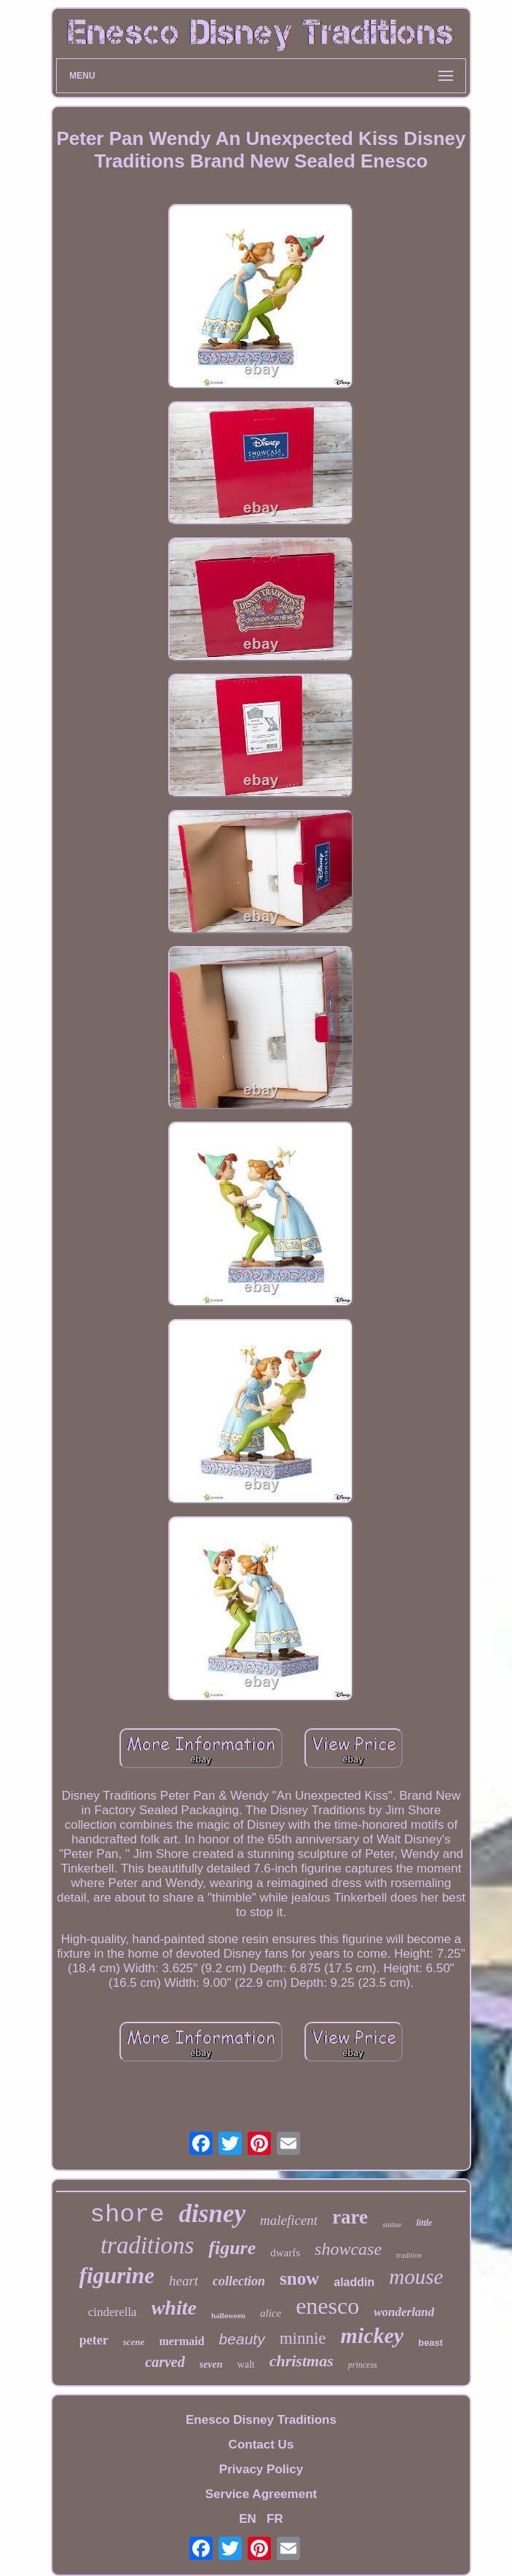  I want to click on scene, so click(134, 2341).